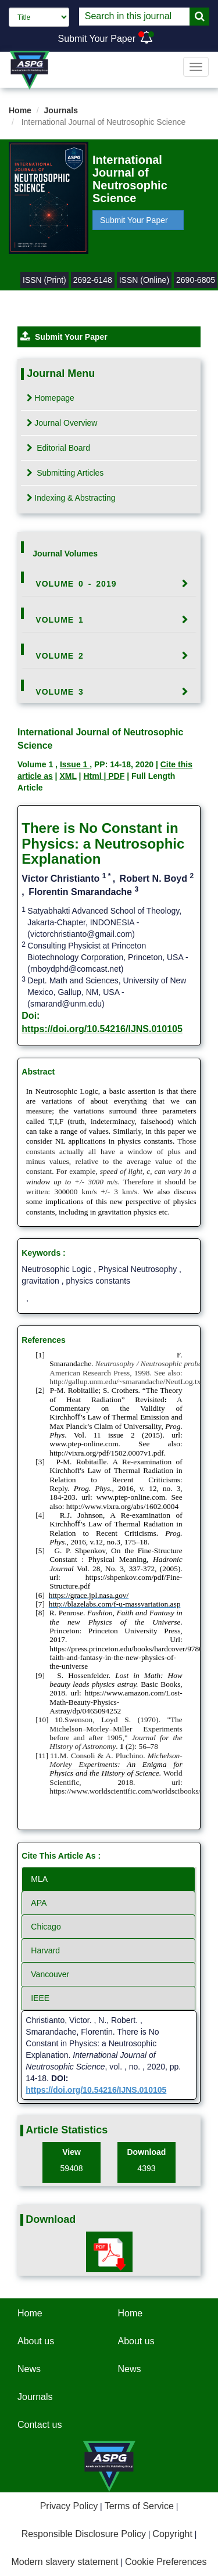 The height and width of the screenshot is (2576, 218). What do you see at coordinates (96, 39) in the screenshot?
I see `Submit Your Paper` at bounding box center [96, 39].